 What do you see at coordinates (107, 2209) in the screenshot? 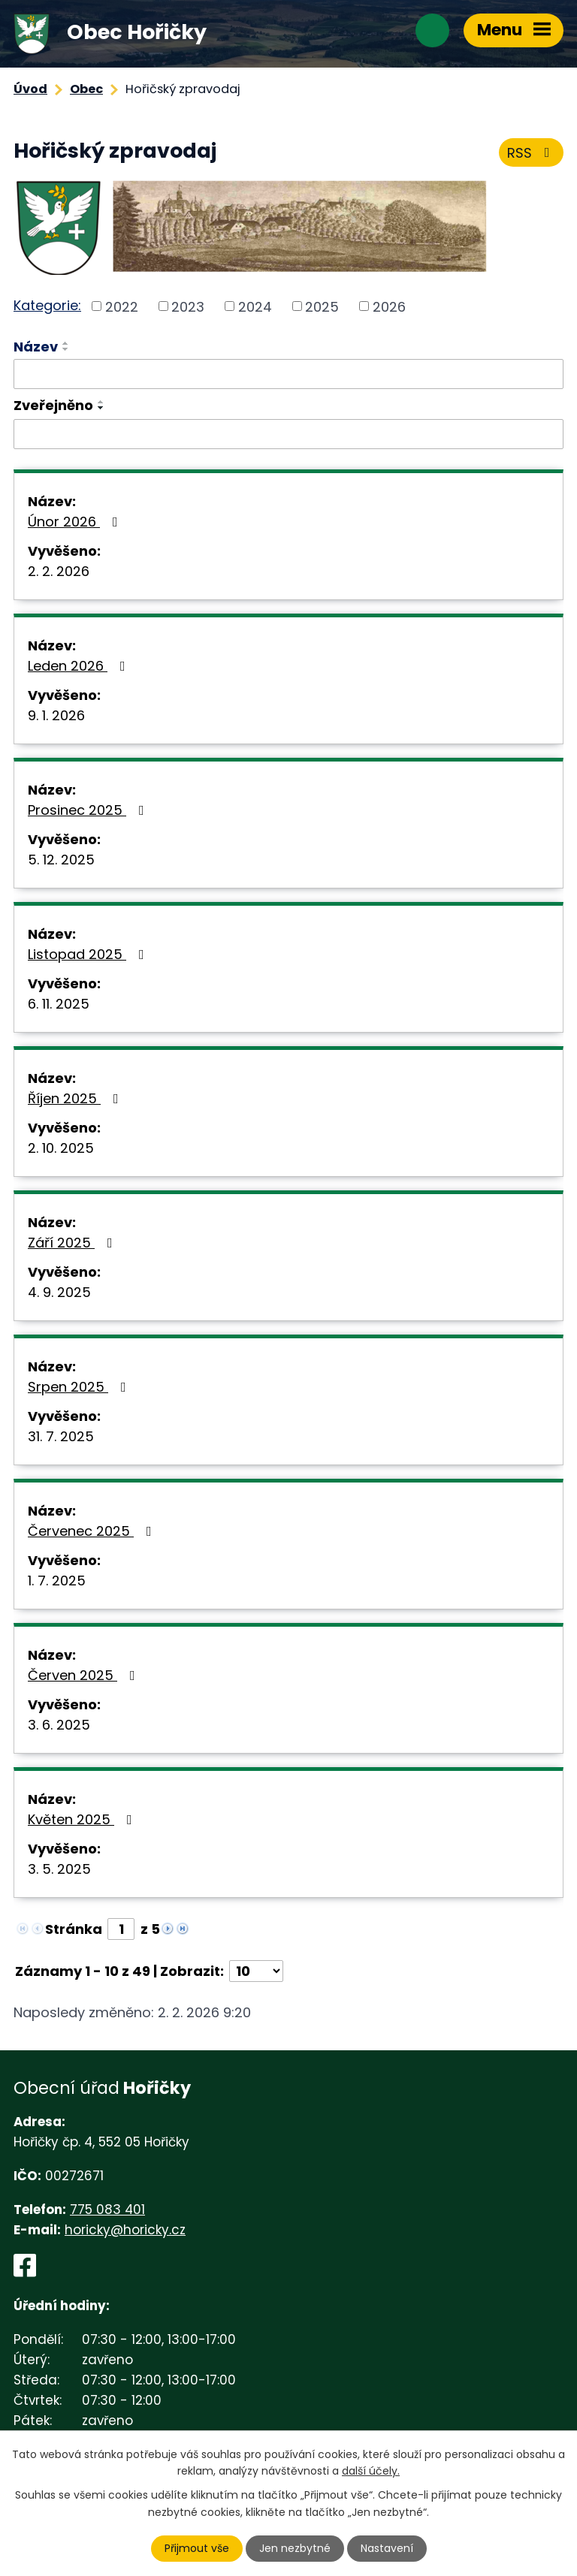
I see `775 083 401` at bounding box center [107, 2209].